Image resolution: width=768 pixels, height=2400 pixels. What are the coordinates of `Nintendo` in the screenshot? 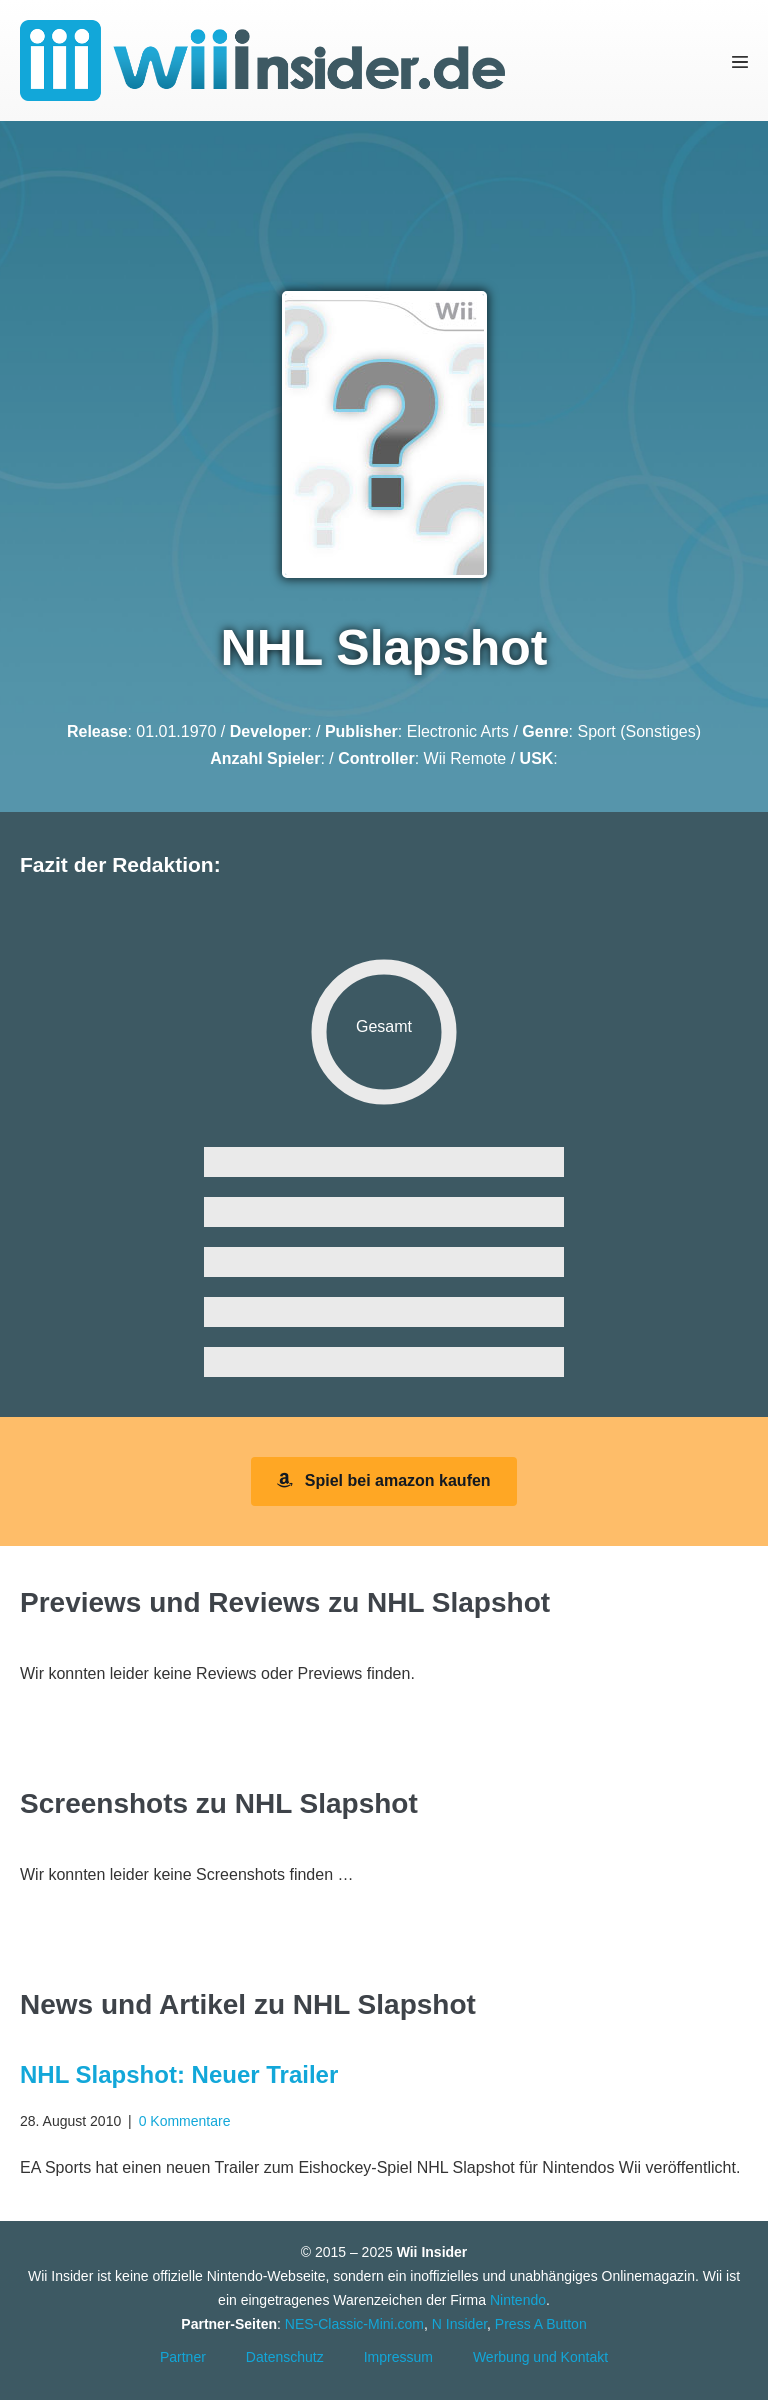 It's located at (518, 2300).